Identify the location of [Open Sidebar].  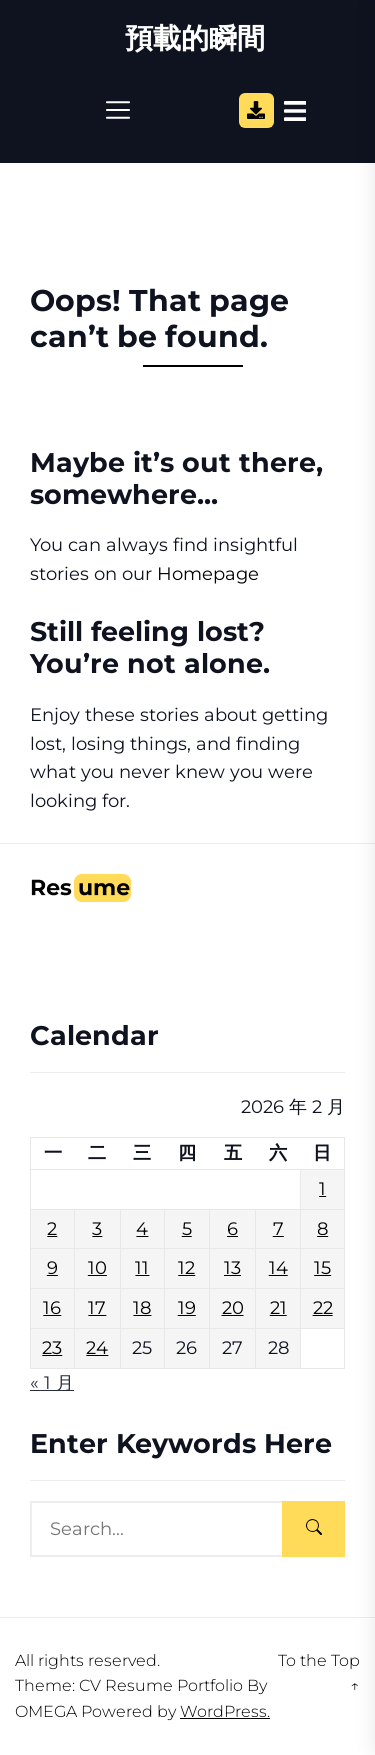
(295, 110).